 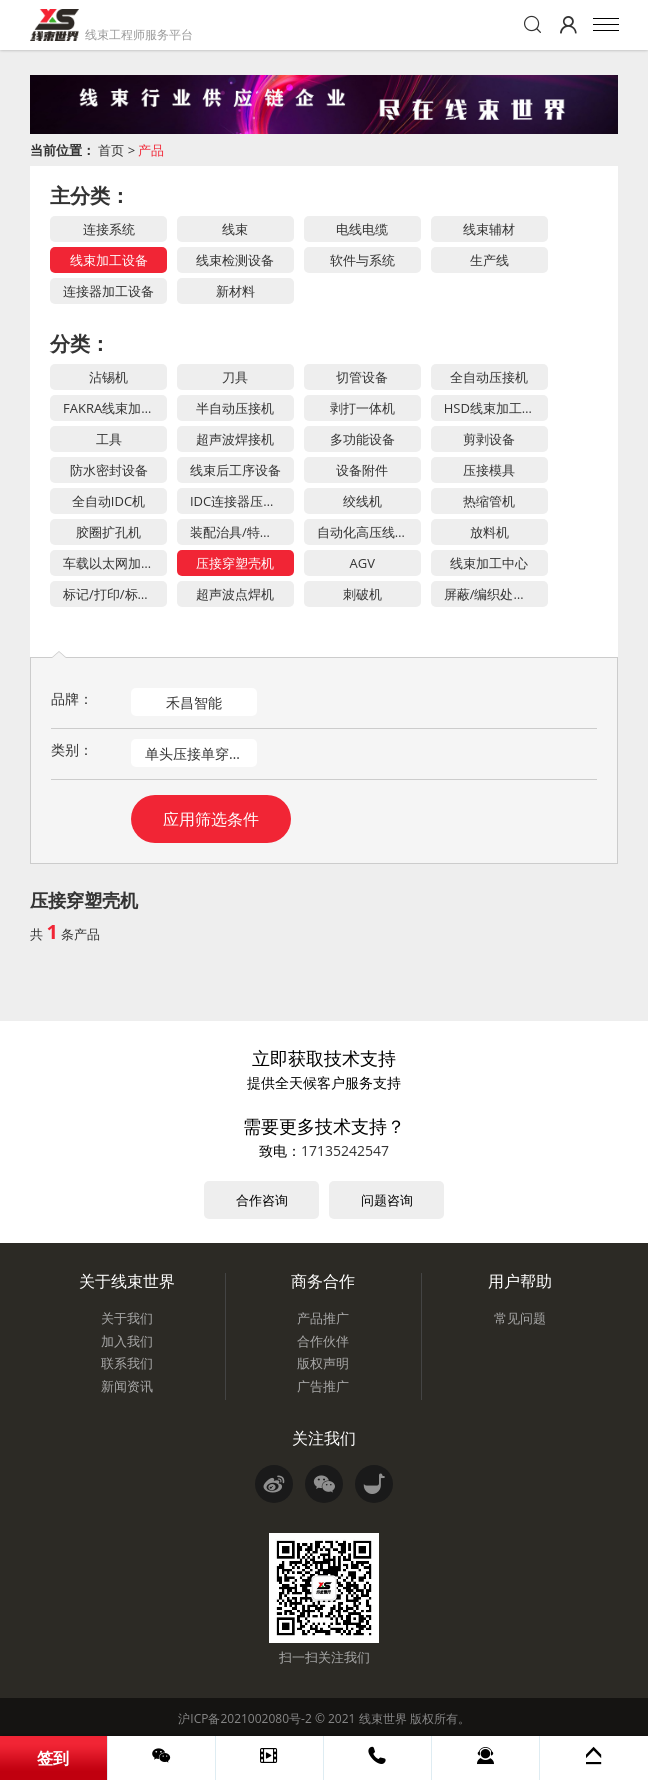 I want to click on 用户帮助, so click(x=520, y=1281).